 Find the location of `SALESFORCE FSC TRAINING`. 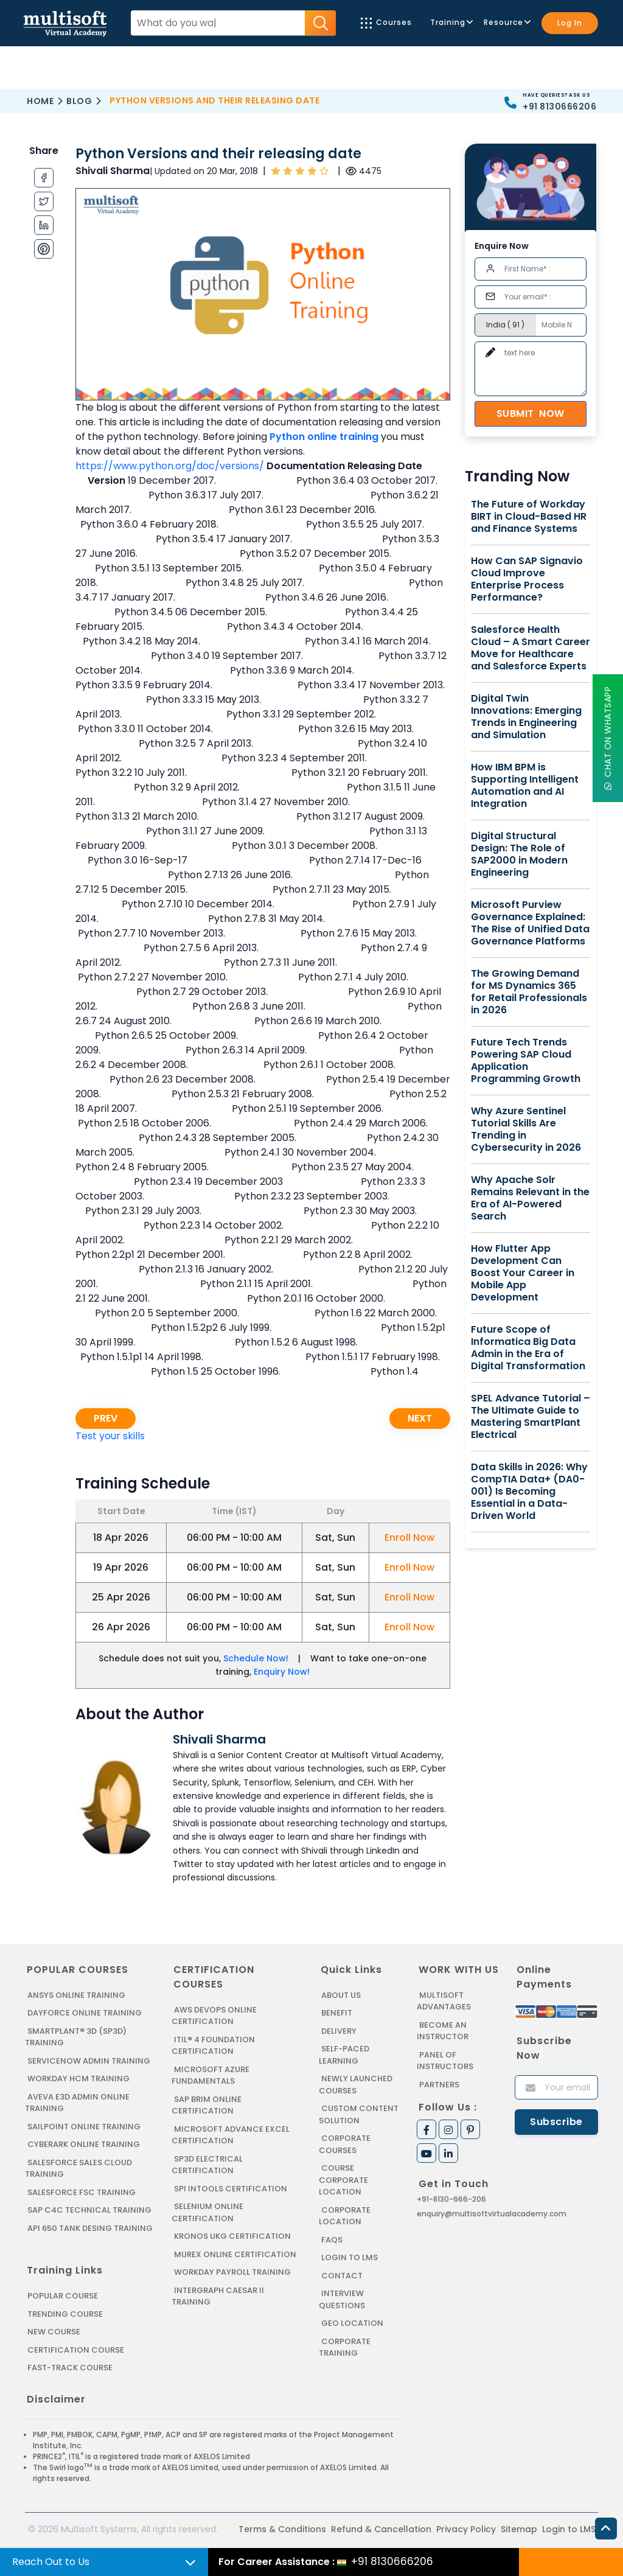

SALESFORCE FSC TRAINING is located at coordinates (81, 2192).